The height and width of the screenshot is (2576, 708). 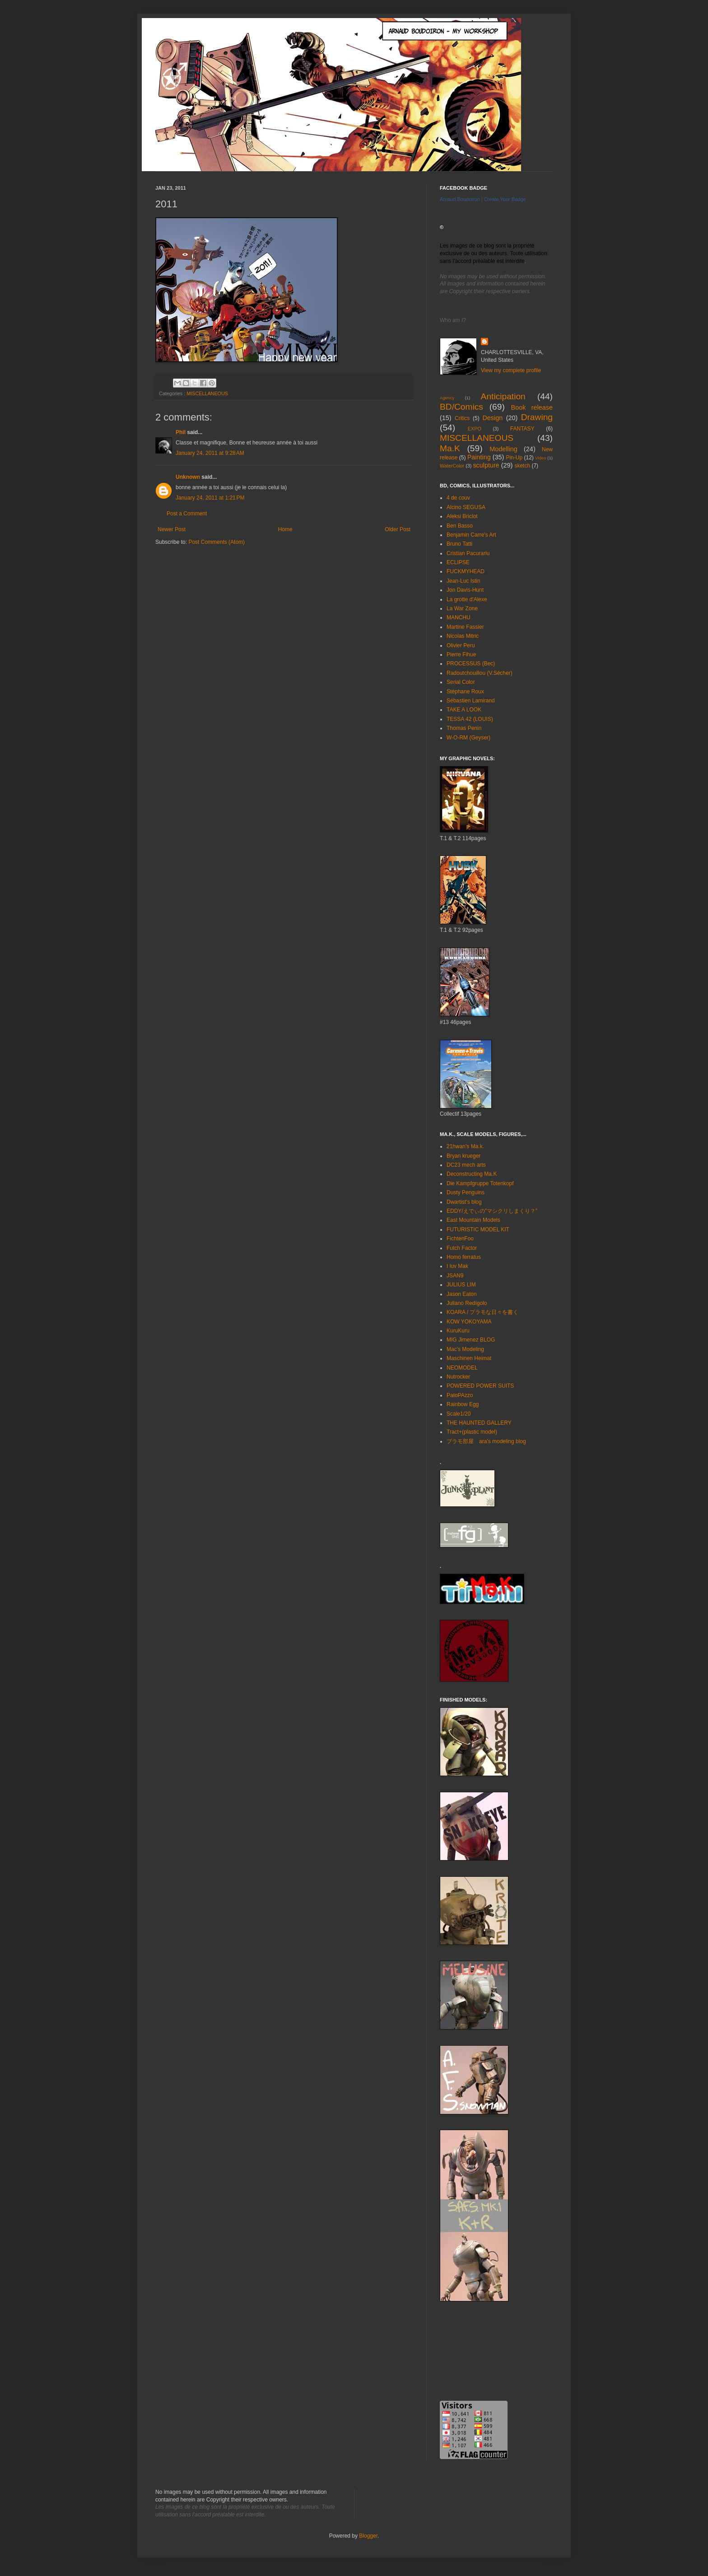 I want to click on sculpture, so click(x=486, y=465).